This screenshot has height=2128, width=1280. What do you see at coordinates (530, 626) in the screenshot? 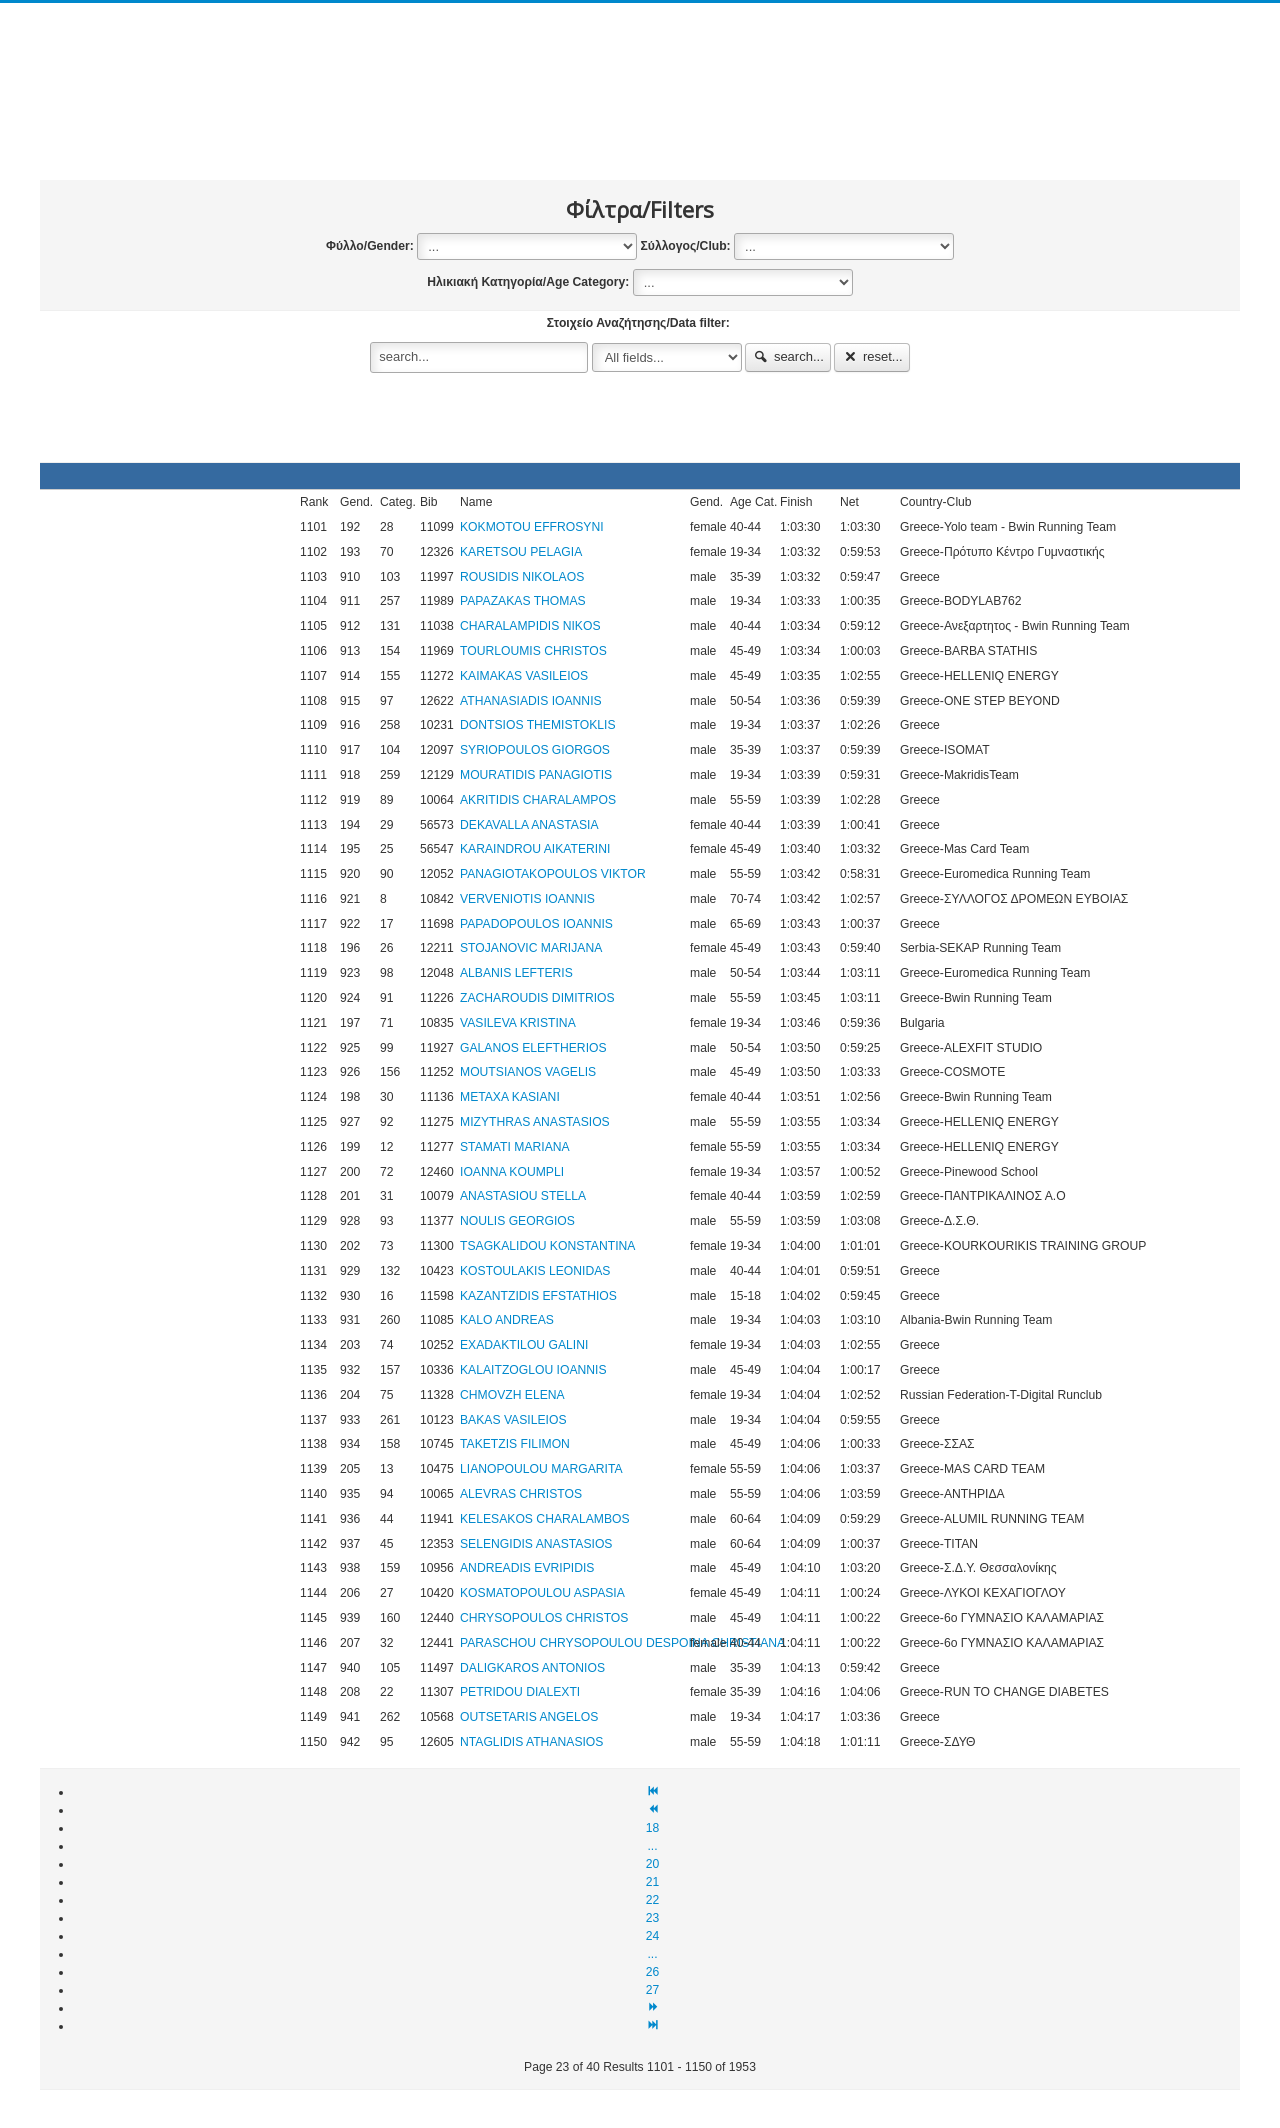
I see `CHARALAMPIDIS NIKOS` at bounding box center [530, 626].